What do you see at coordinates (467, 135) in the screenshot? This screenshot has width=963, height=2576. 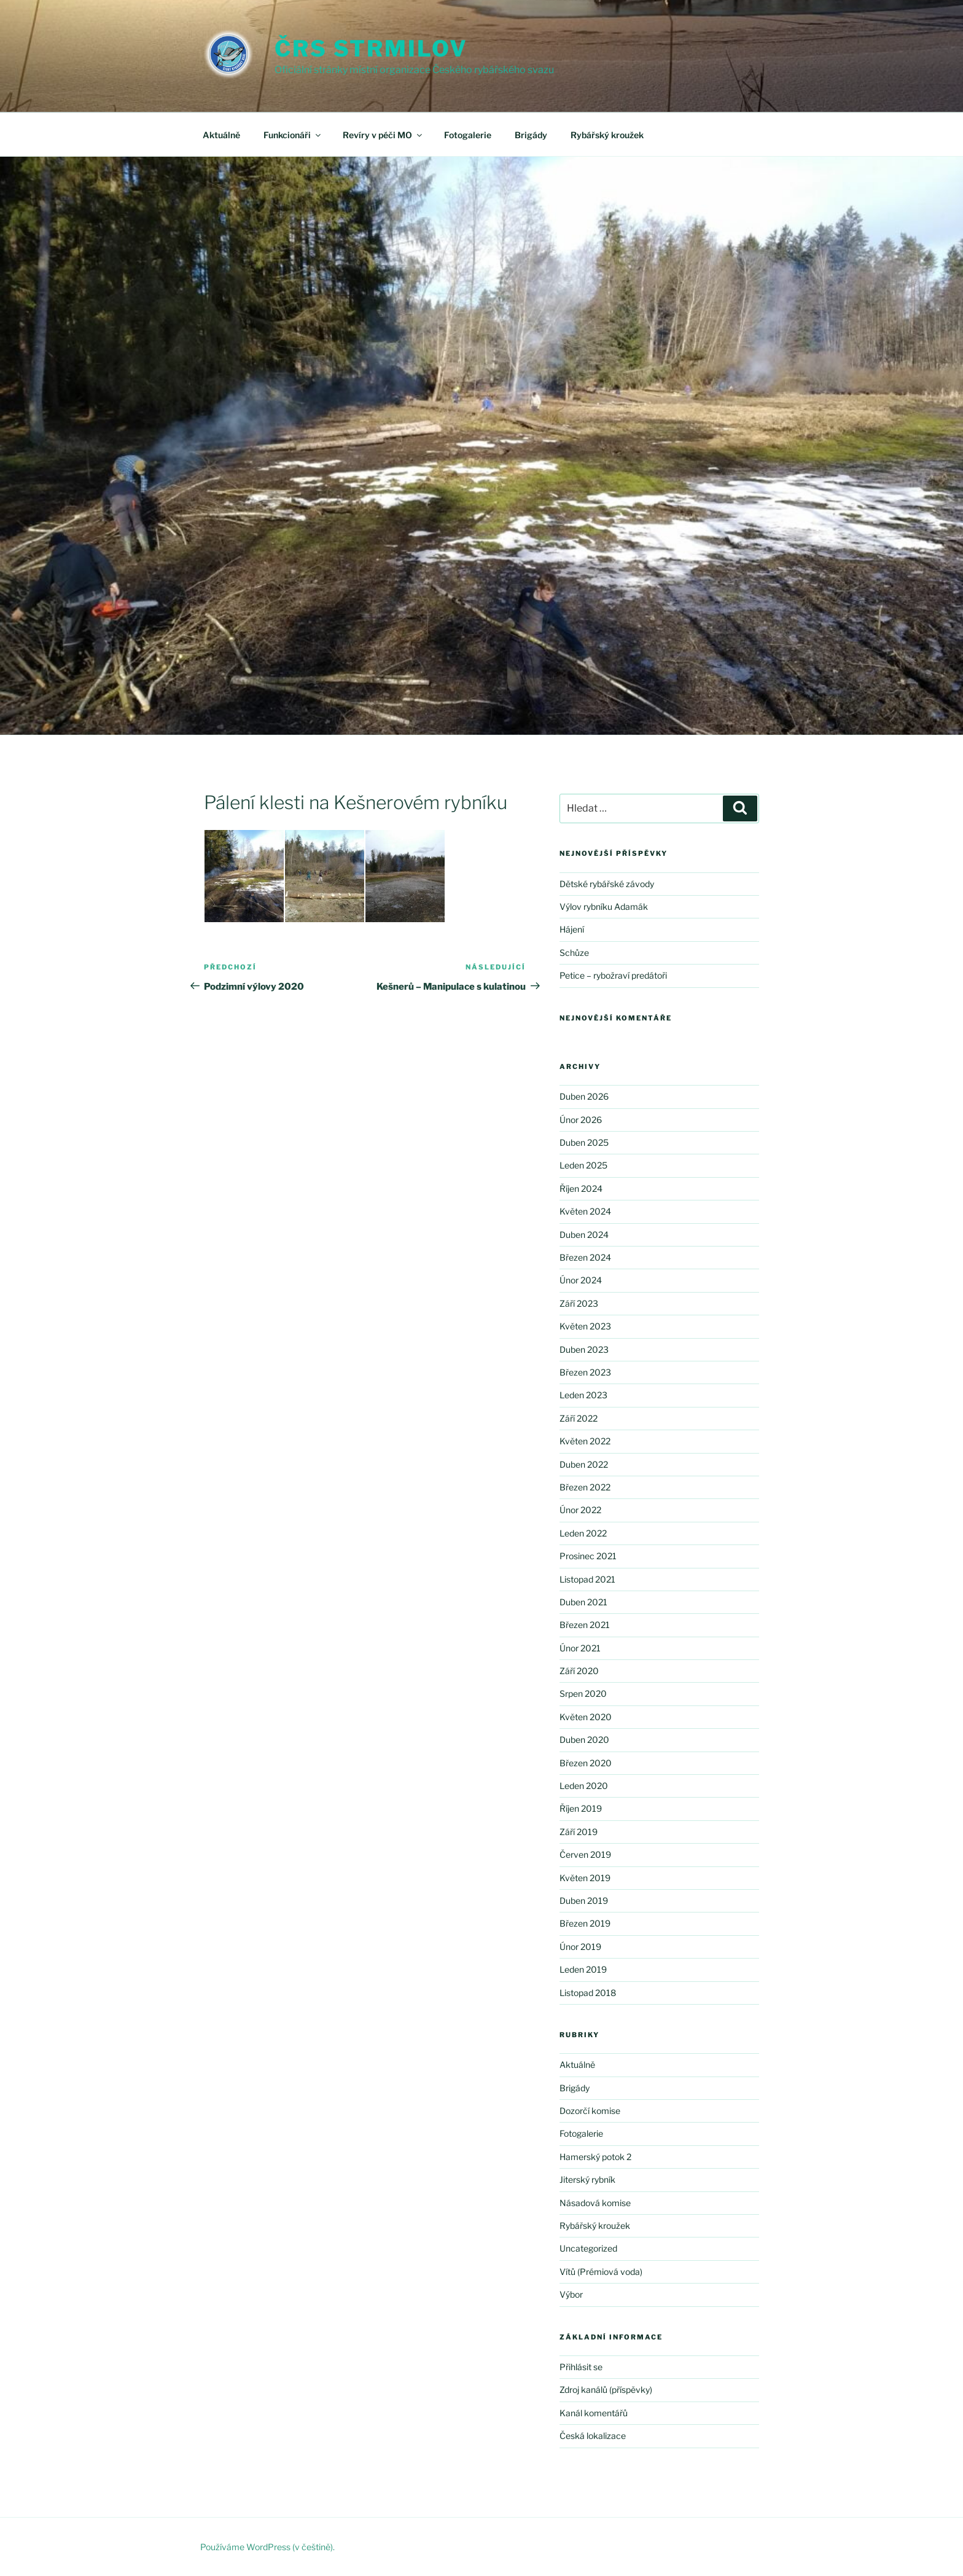 I see `Fotogalerie` at bounding box center [467, 135].